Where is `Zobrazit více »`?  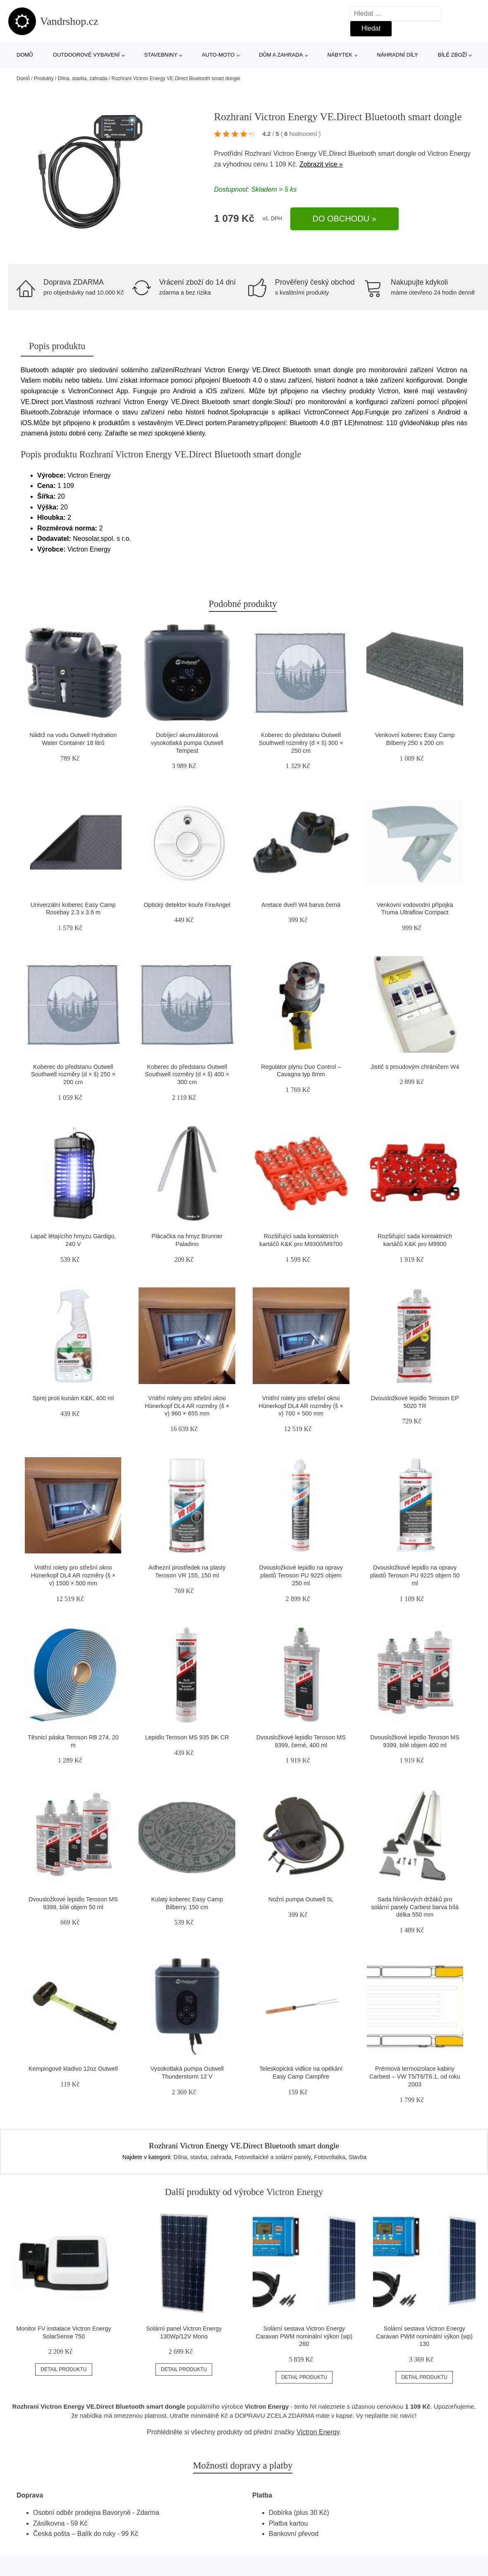
Zobrazit více » is located at coordinates (321, 164).